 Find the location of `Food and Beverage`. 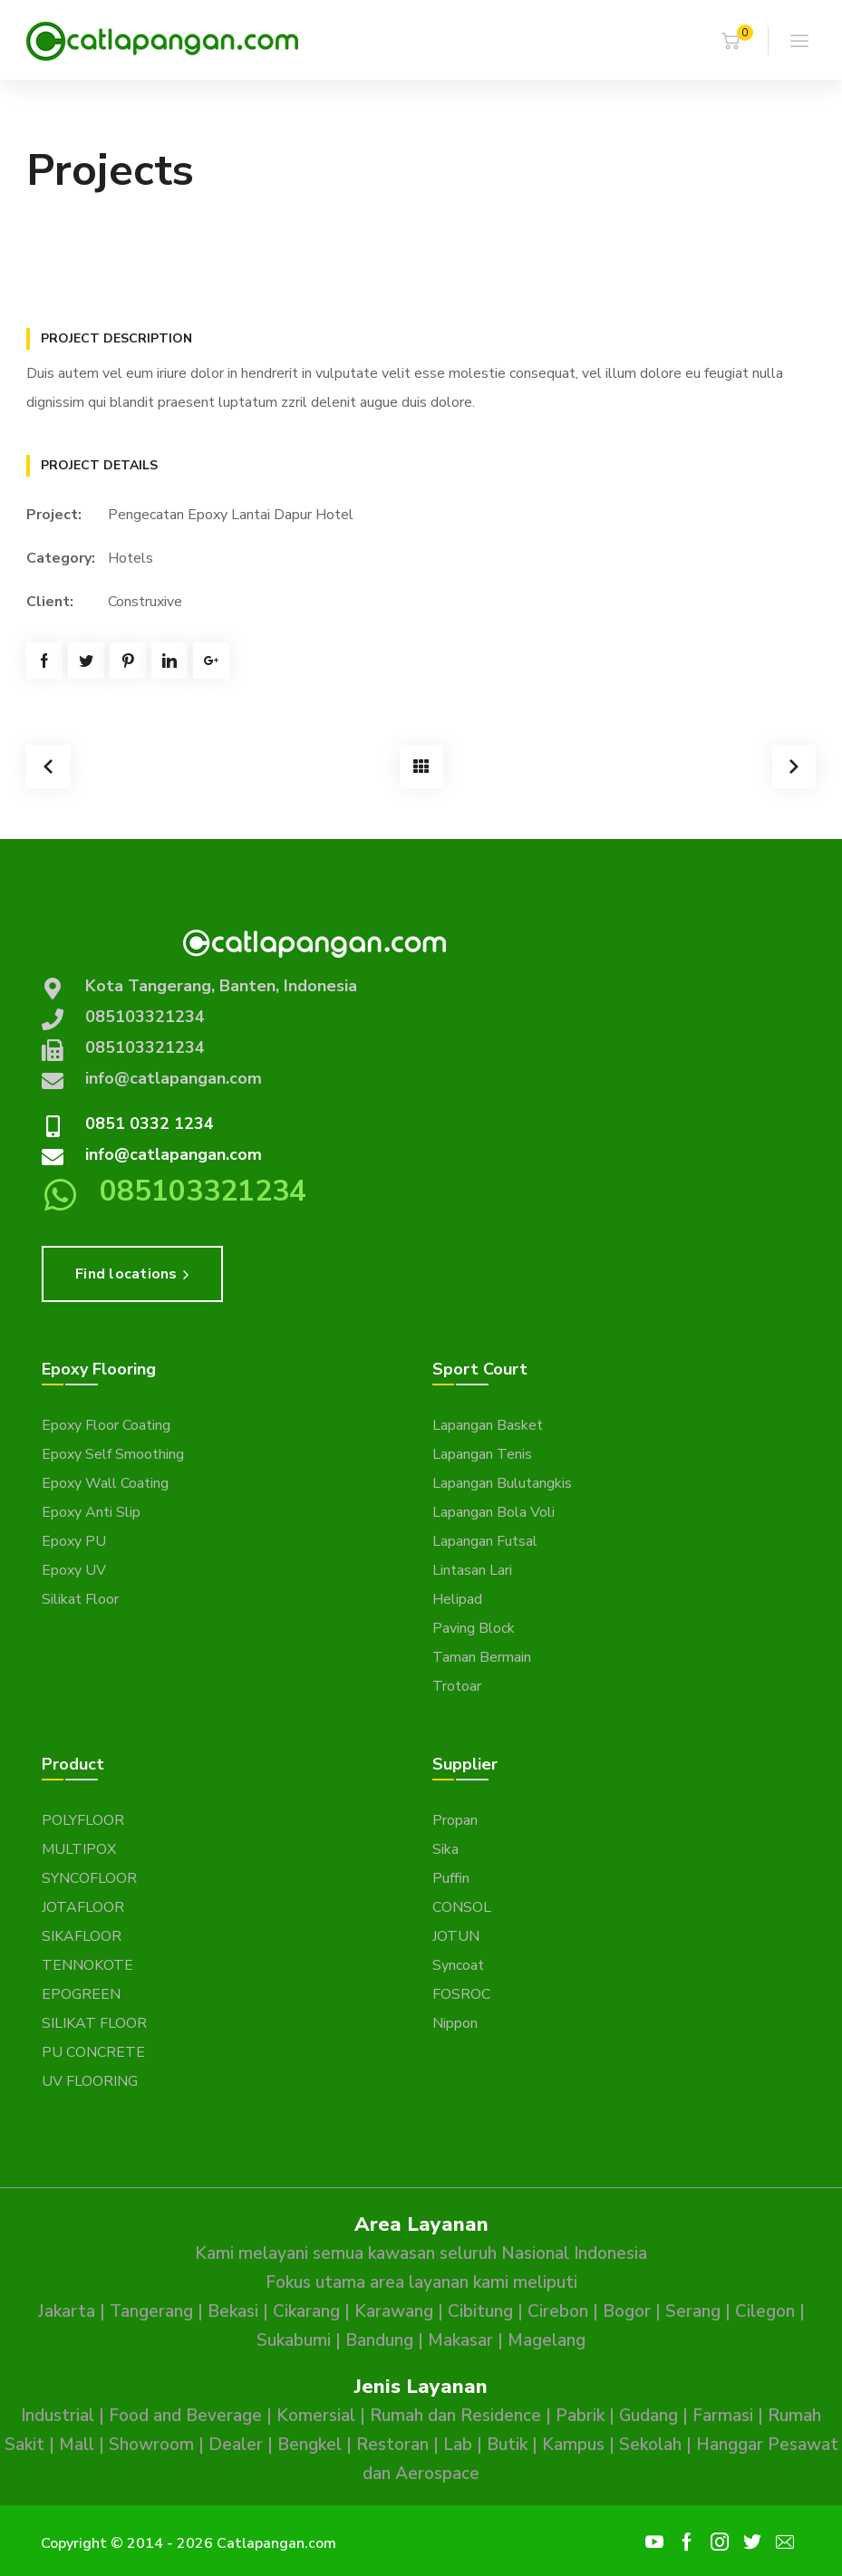

Food and Beverage is located at coordinates (185, 2415).